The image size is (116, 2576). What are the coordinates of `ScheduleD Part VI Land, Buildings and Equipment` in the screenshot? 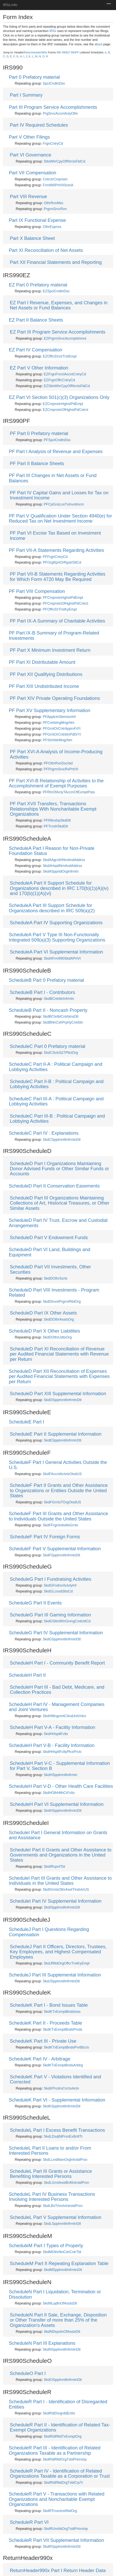 It's located at (49, 1252).